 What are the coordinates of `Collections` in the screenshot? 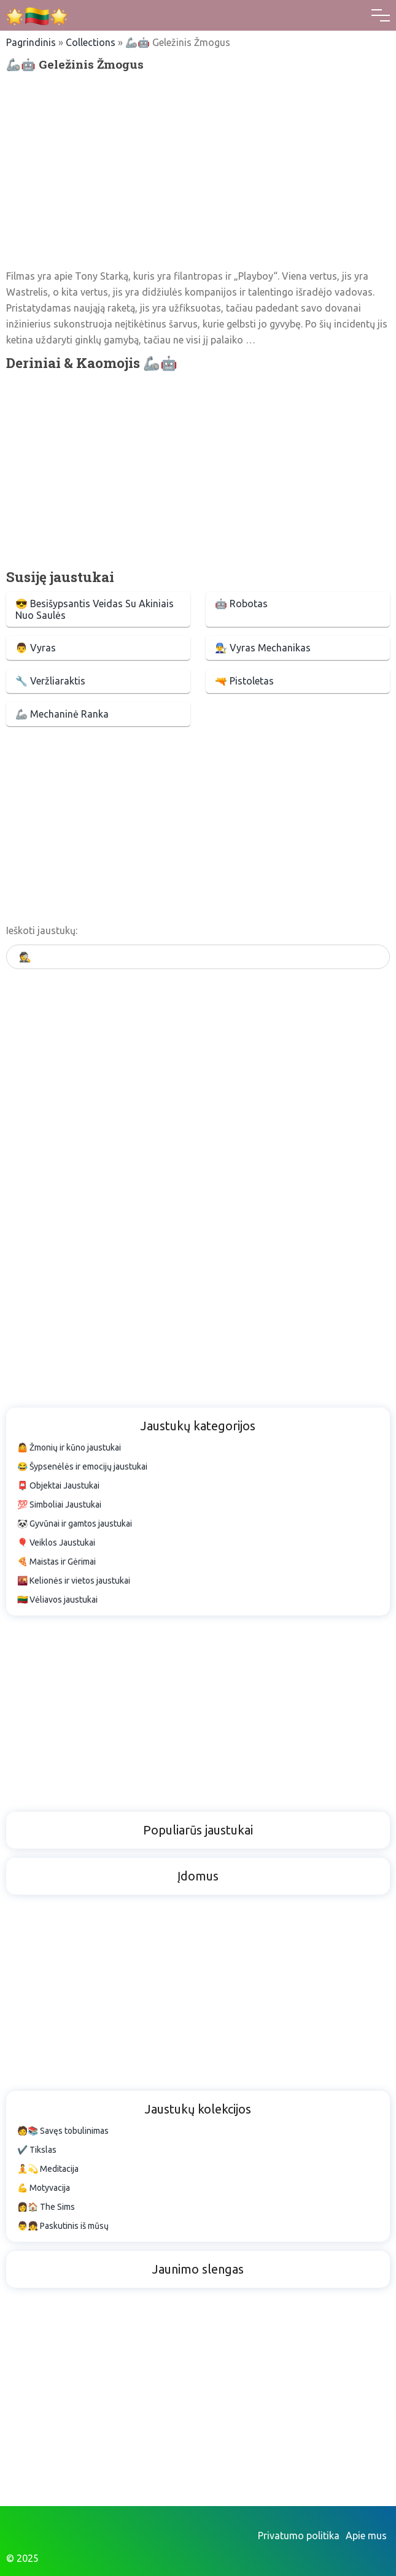 It's located at (90, 42).